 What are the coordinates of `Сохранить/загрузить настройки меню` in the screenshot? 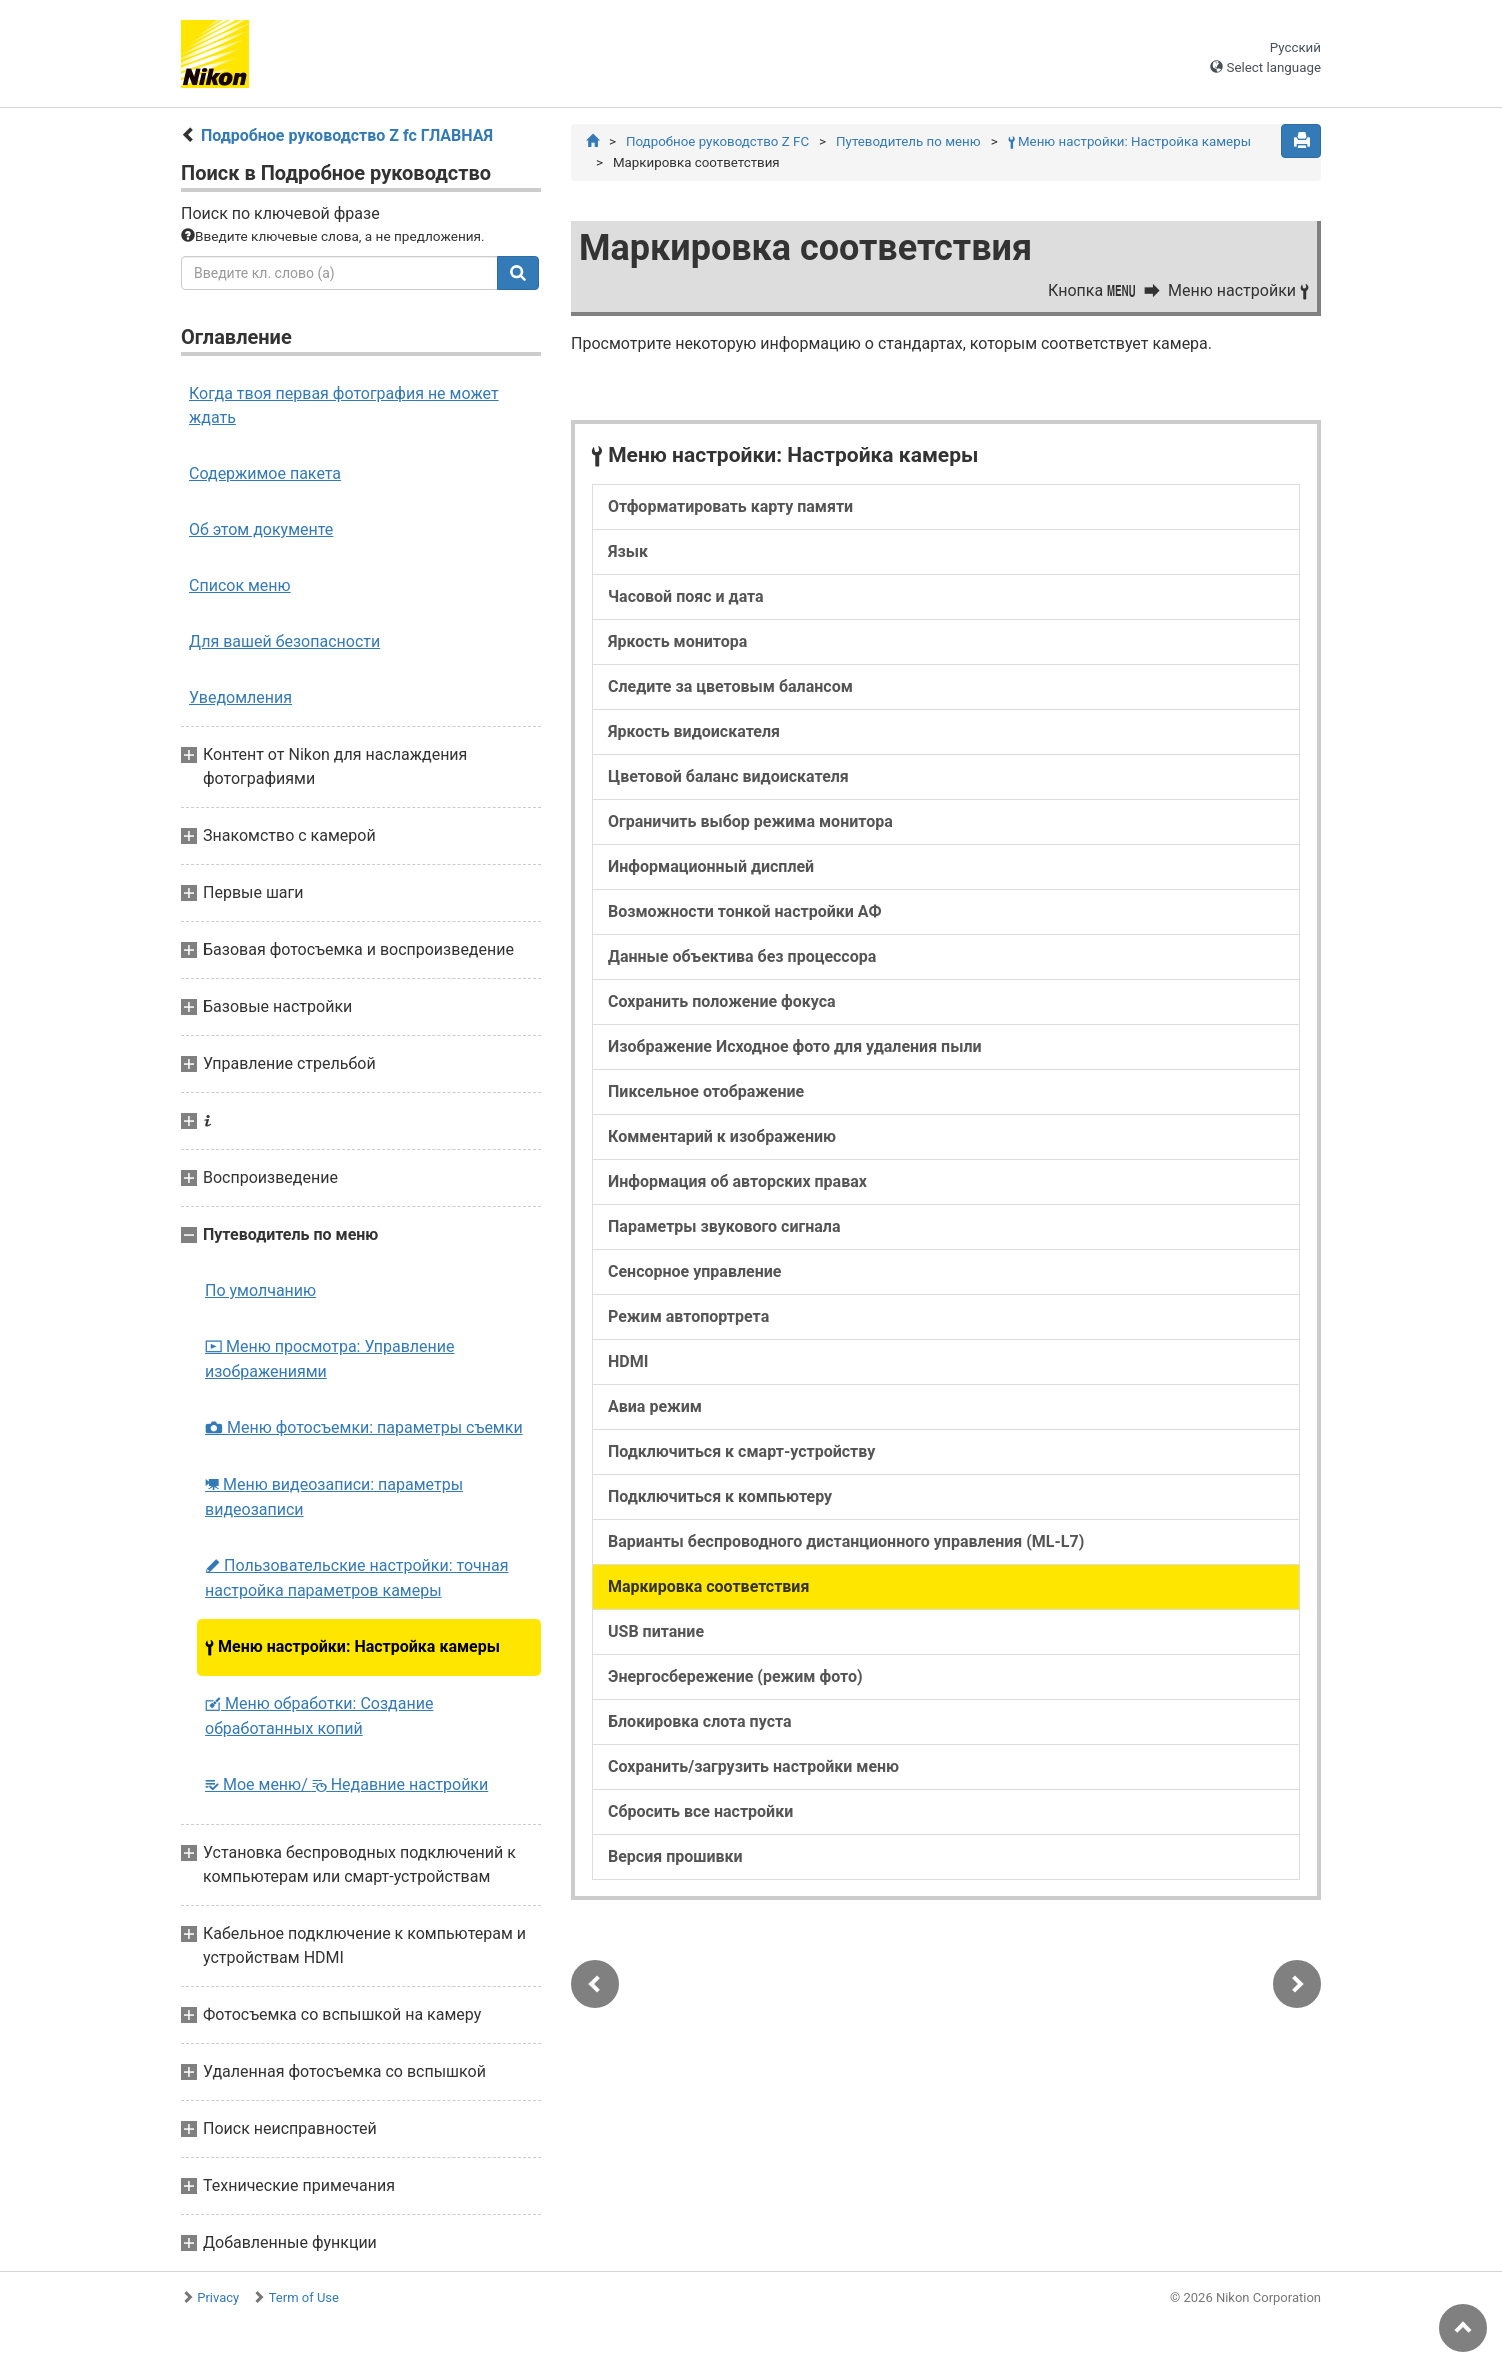 It's located at (753, 1766).